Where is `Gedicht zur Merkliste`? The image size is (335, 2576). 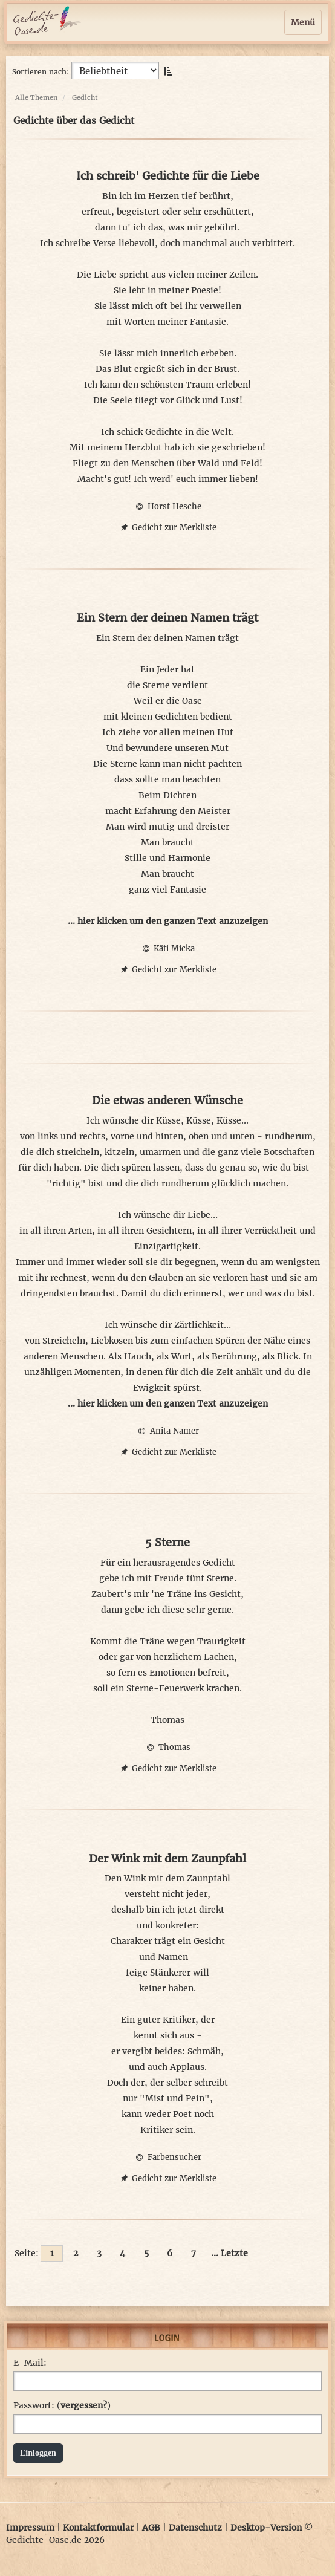 Gedicht zur Merkliste is located at coordinates (167, 527).